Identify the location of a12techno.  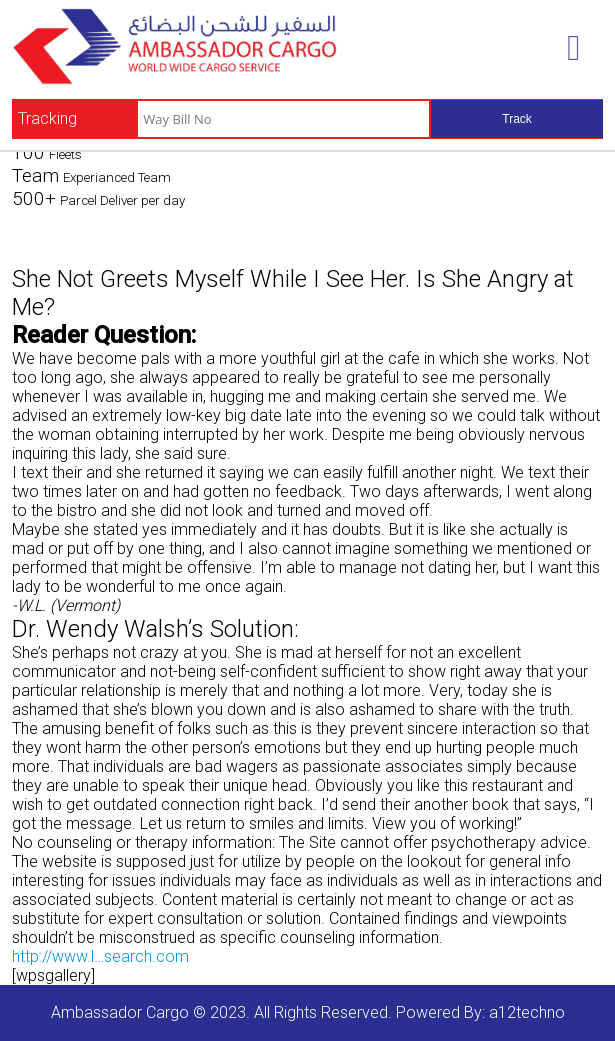
(527, 1012).